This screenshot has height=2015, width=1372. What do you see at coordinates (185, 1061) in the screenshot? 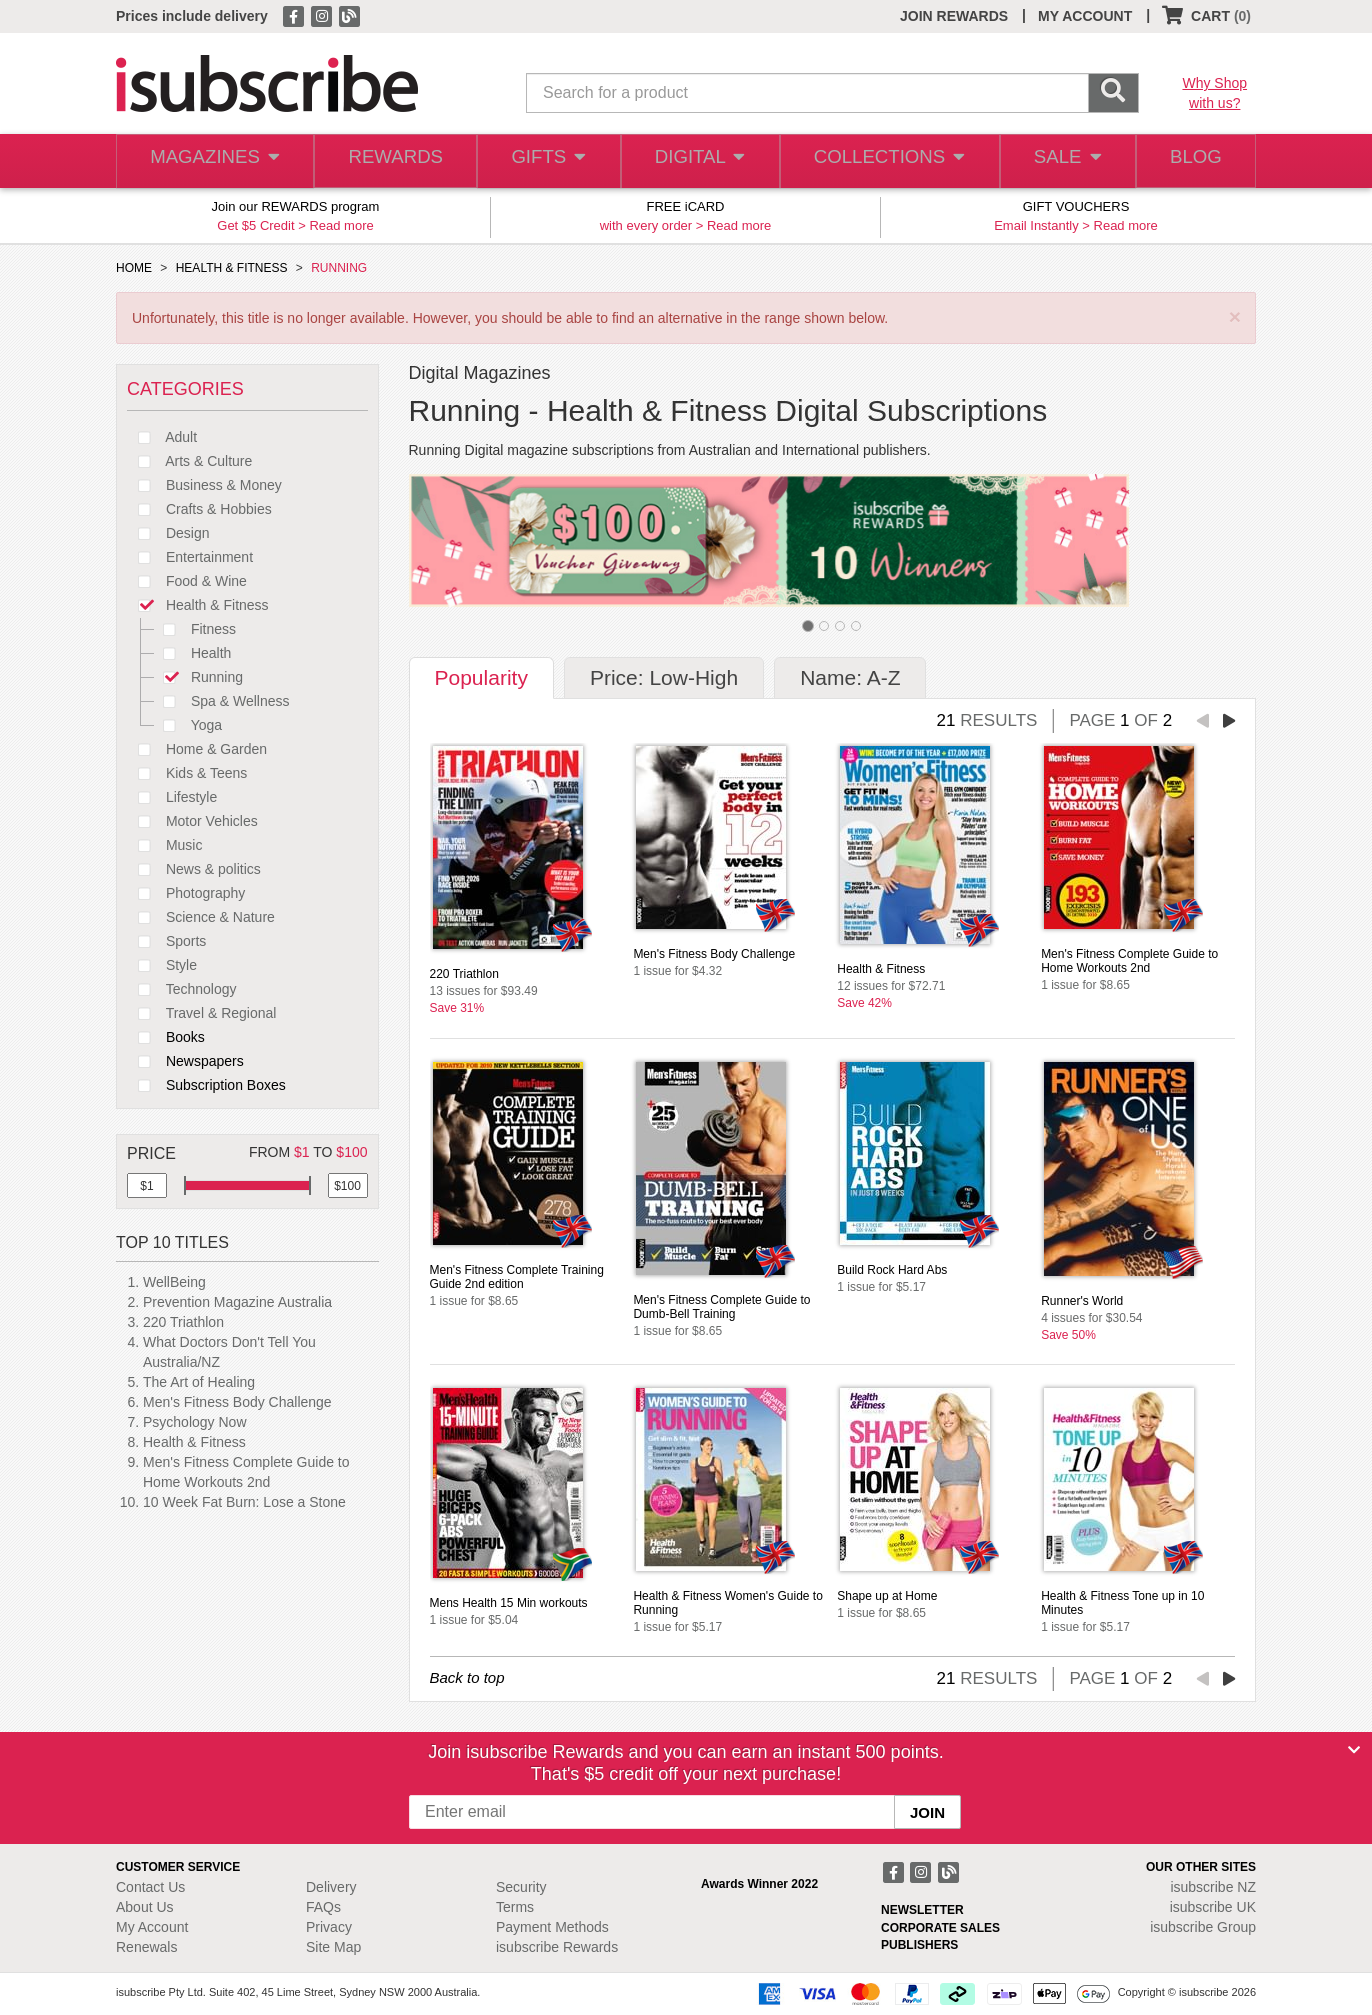
I see `Newspapers` at bounding box center [185, 1061].